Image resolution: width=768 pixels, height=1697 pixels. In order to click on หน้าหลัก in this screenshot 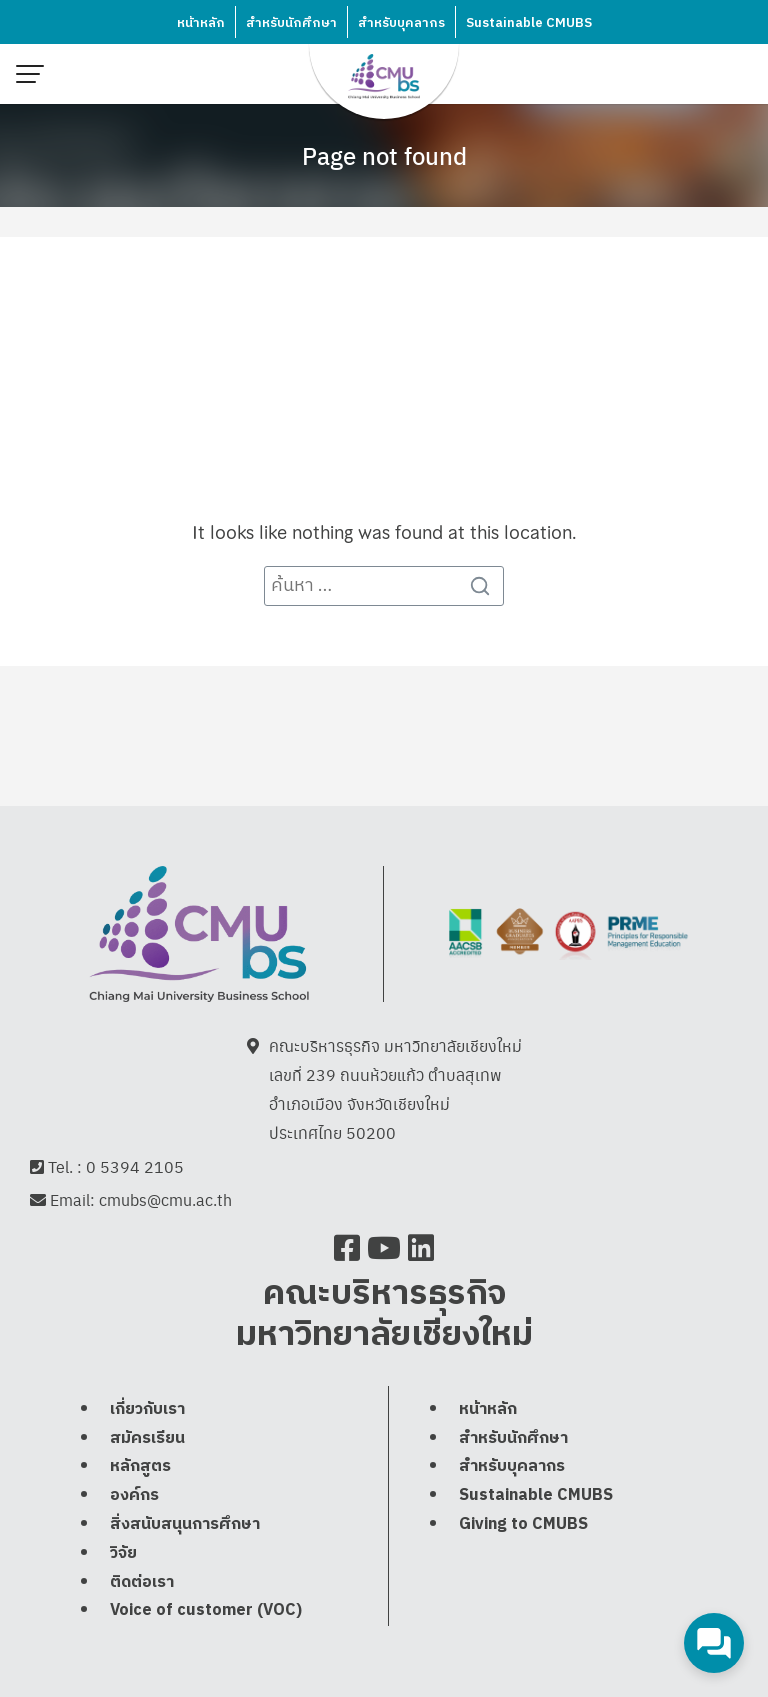, I will do `click(201, 23)`.